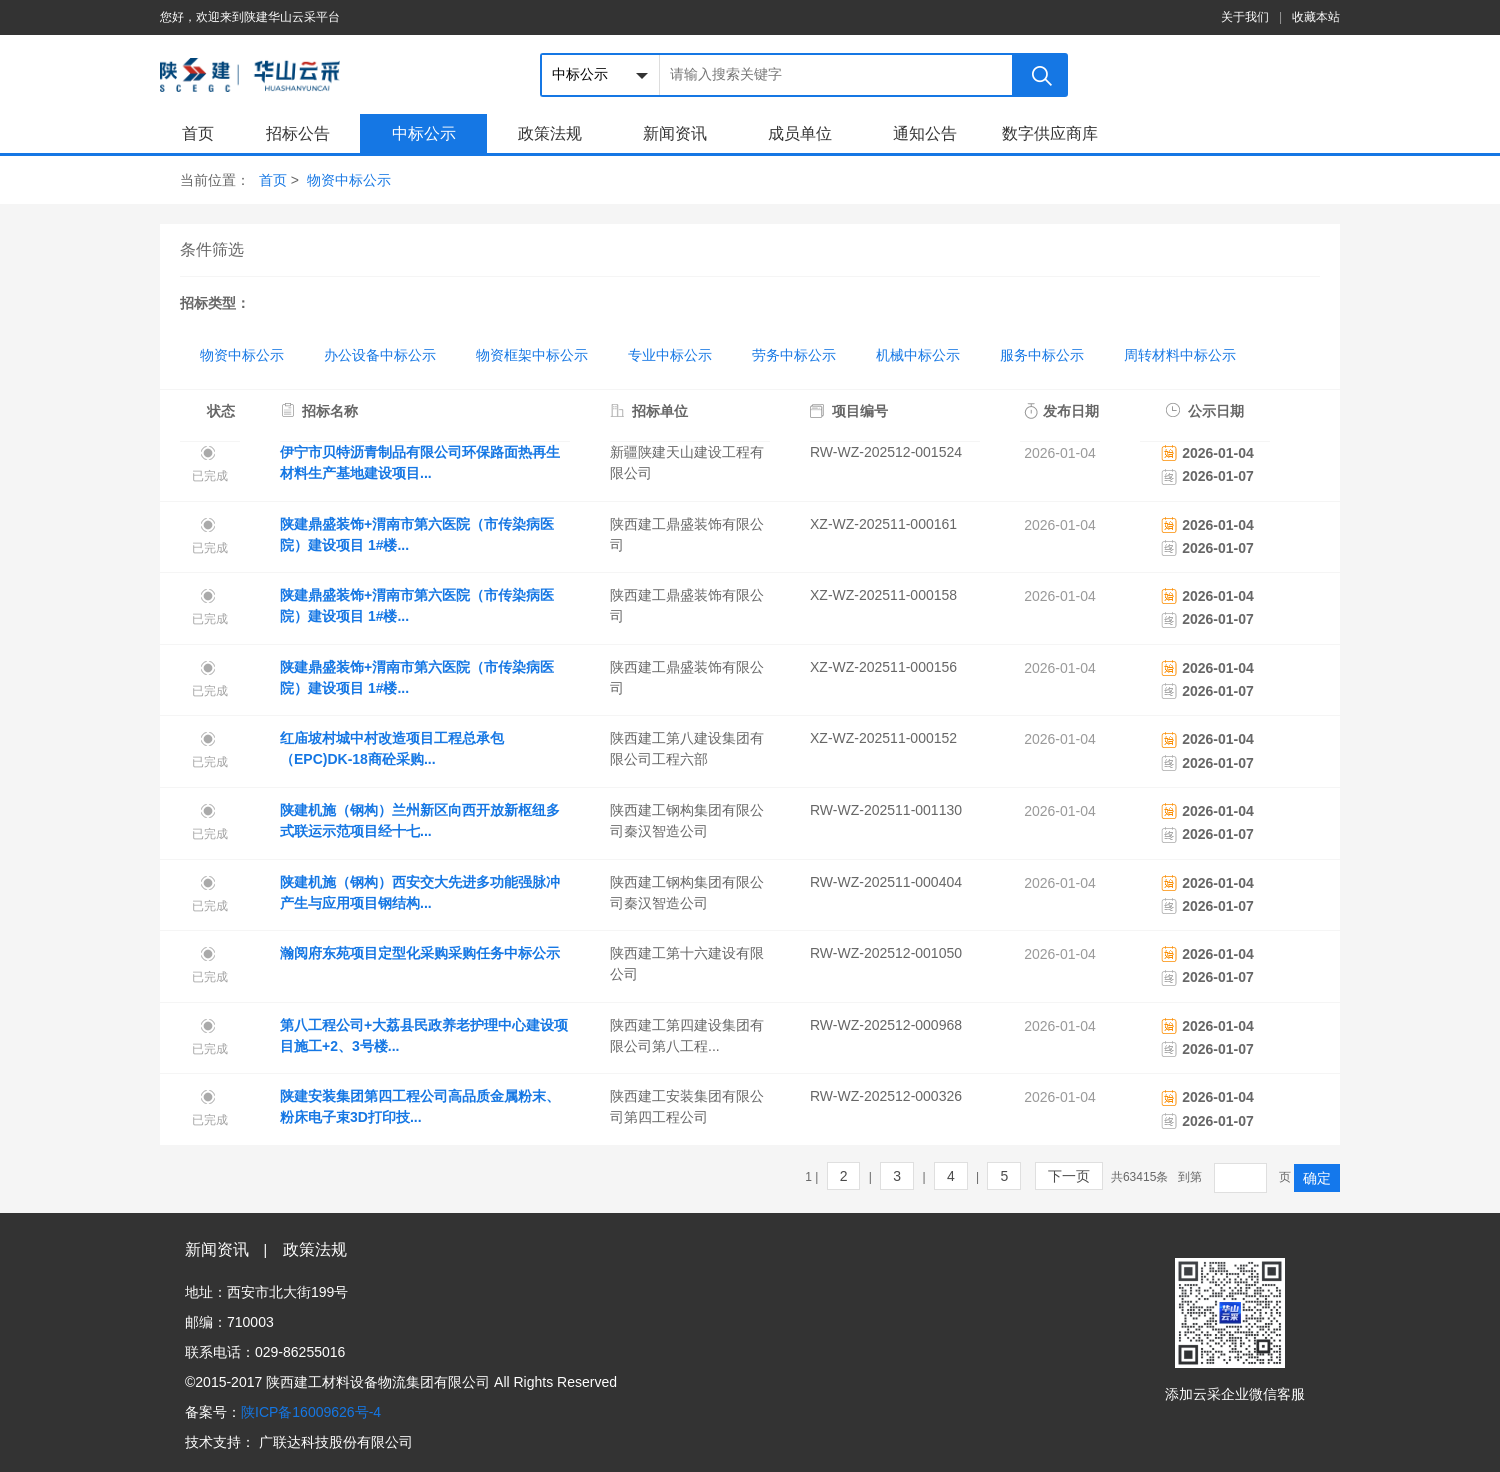 This screenshot has height=1472, width=1500. I want to click on 服务中标公示, so click(1042, 355).